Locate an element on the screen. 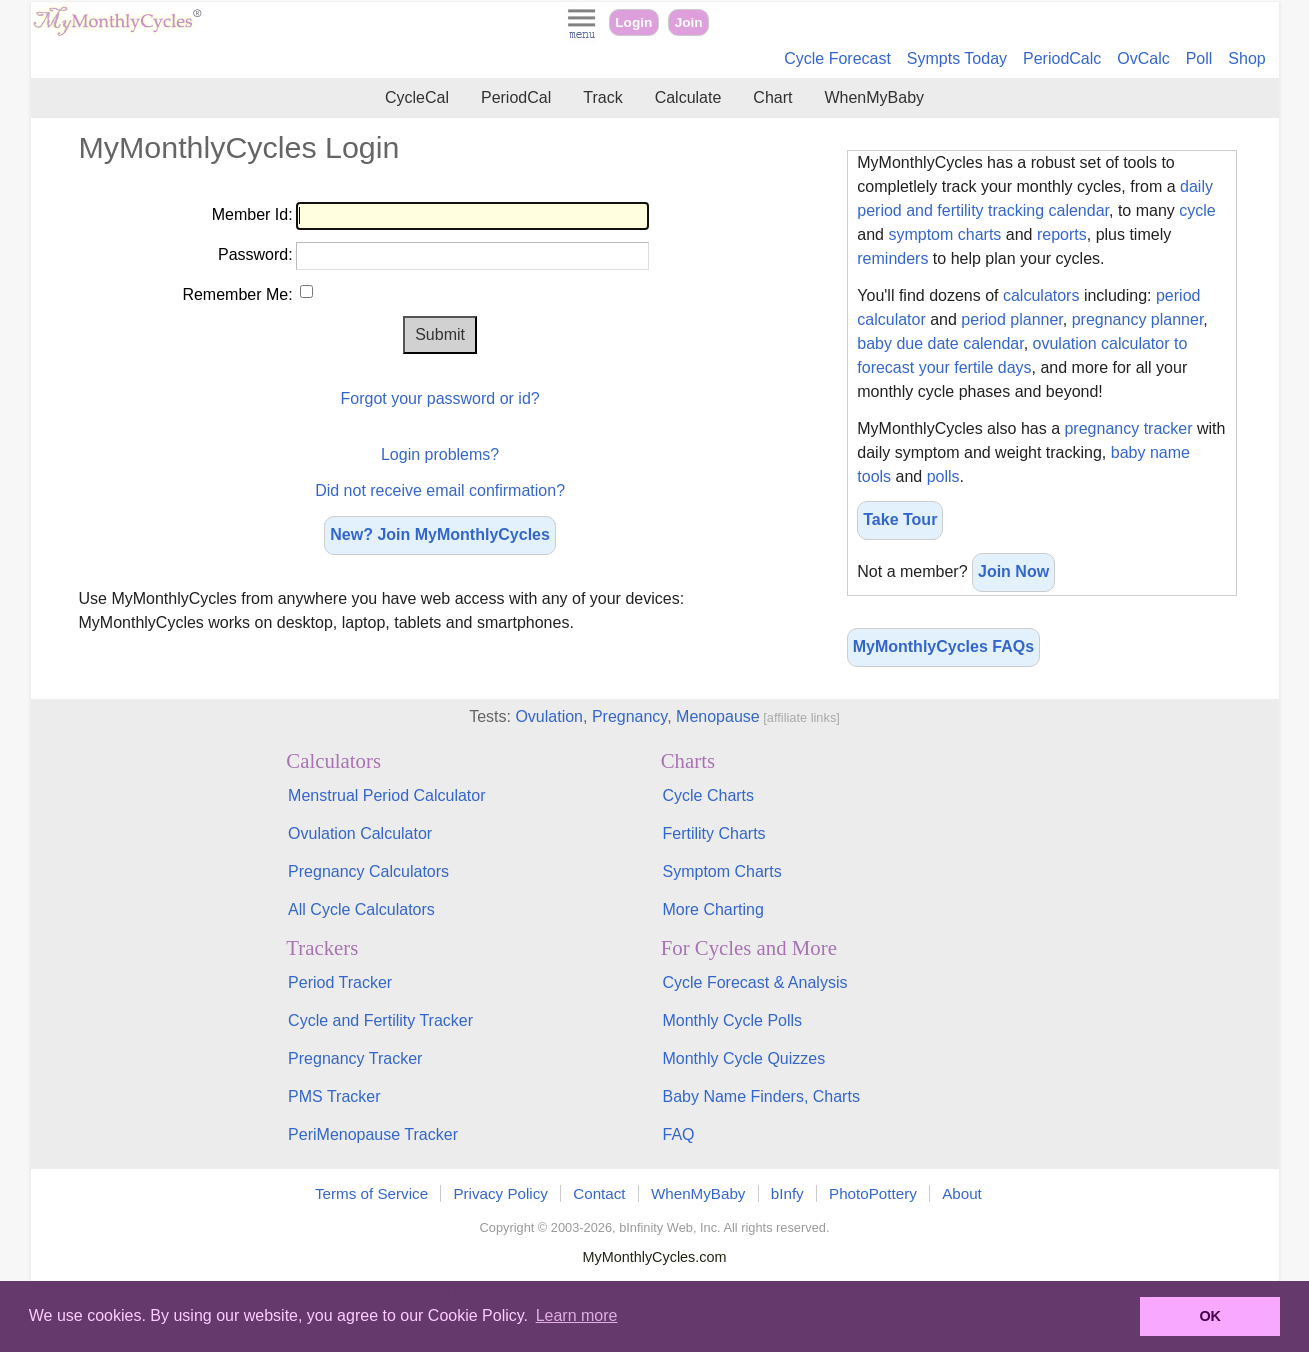 The image size is (1309, 1352). Ovulation Calculator is located at coordinates (360, 833).